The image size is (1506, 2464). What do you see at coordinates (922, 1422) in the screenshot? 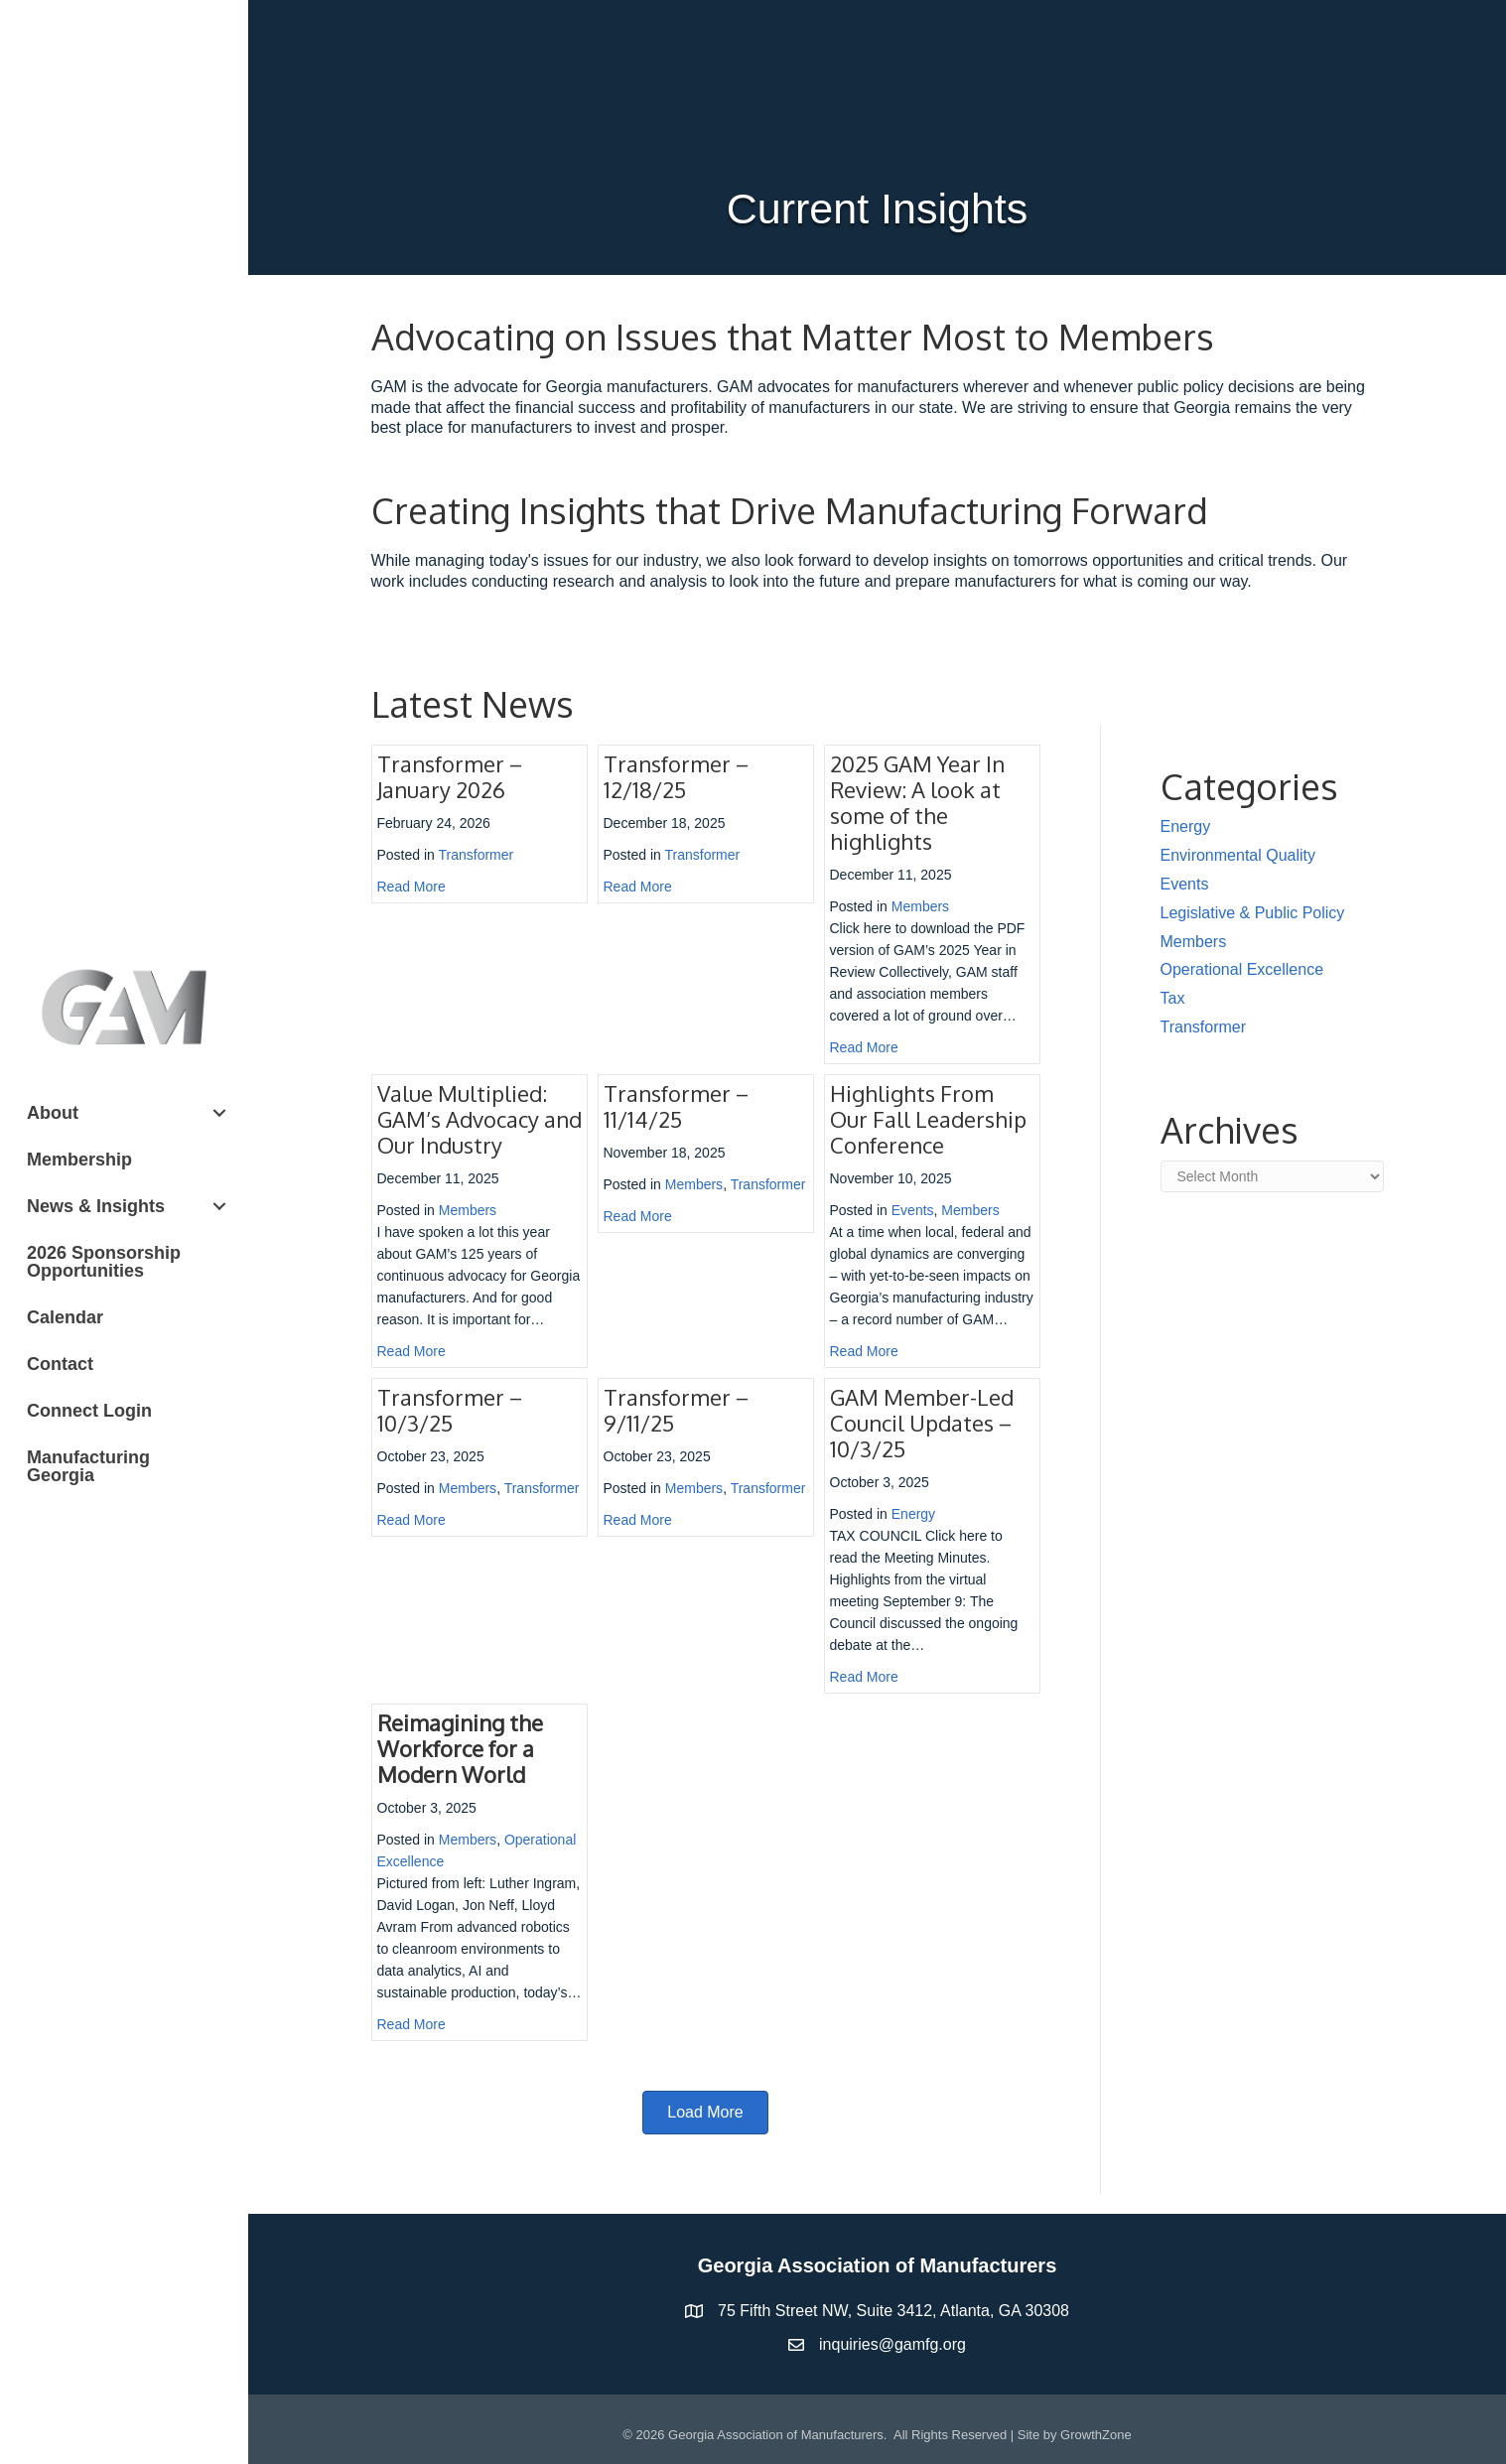
I see `GAM Member-Led Council Updates – 10/3/25` at bounding box center [922, 1422].